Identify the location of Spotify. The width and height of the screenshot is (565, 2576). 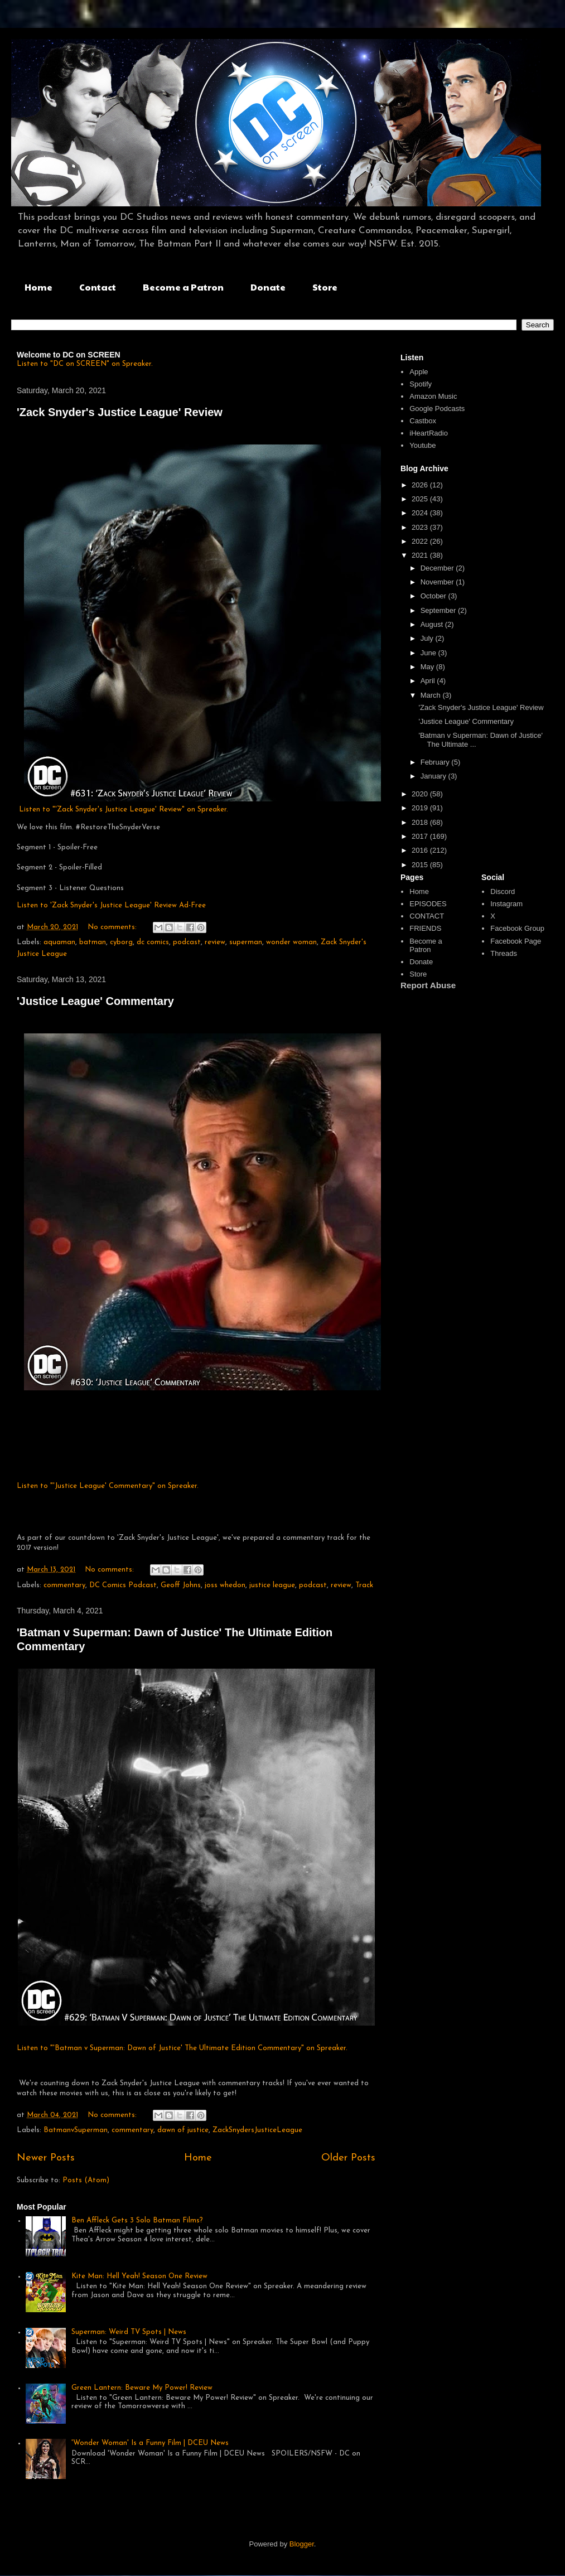
(420, 384).